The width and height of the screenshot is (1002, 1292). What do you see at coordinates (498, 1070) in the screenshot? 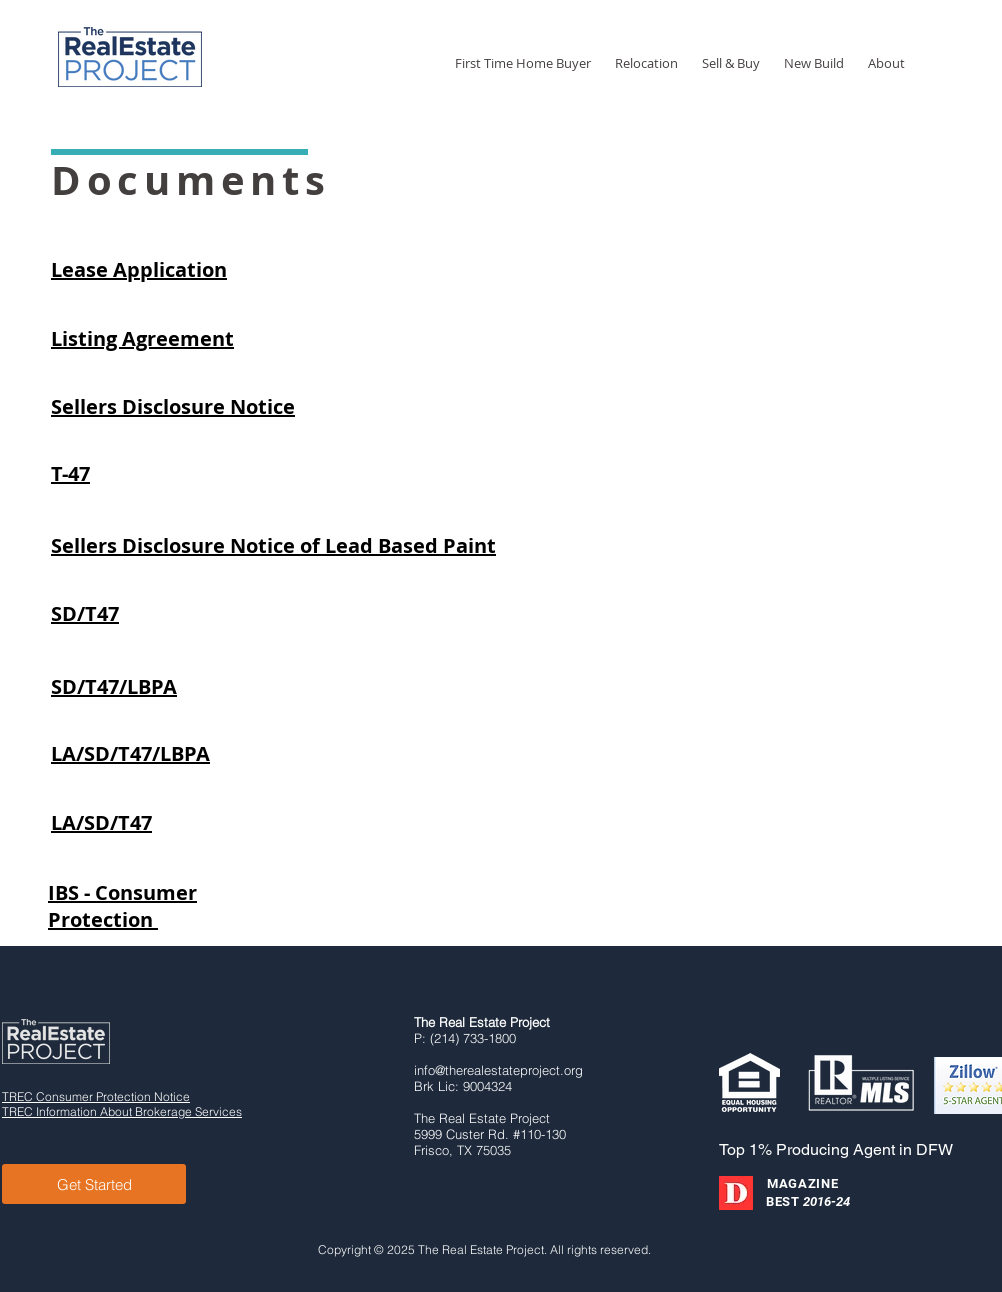
I see `info@therealestateproject.org` at bounding box center [498, 1070].